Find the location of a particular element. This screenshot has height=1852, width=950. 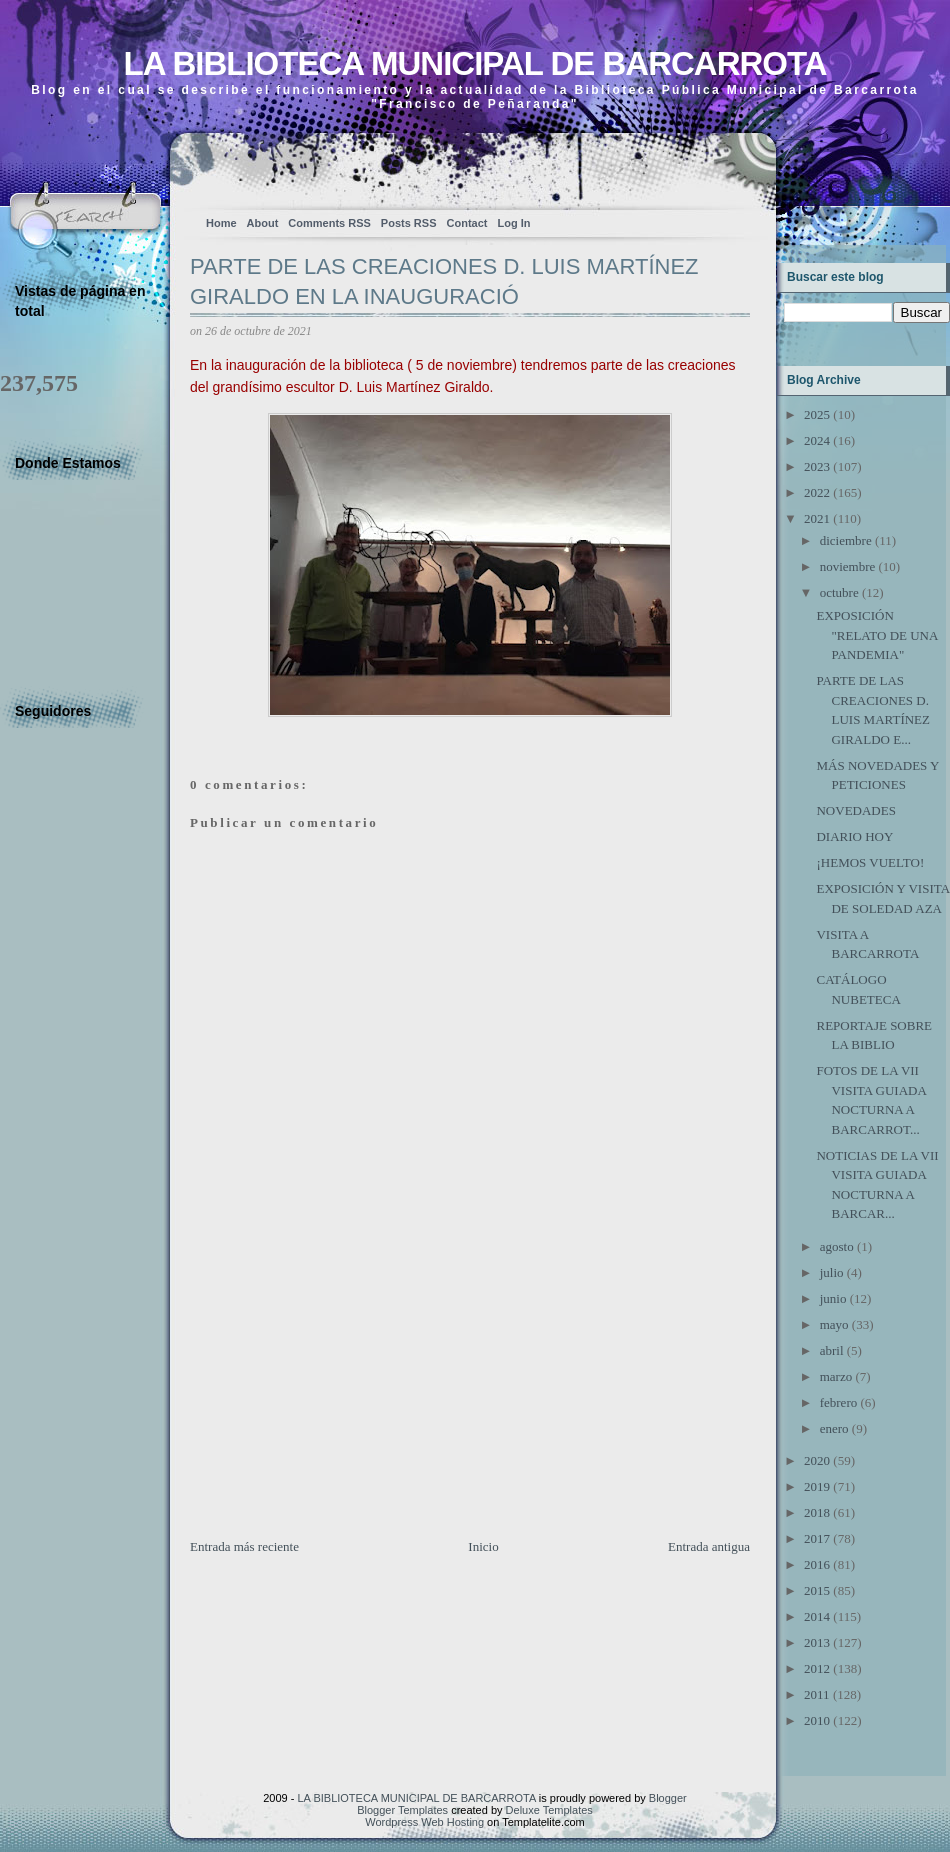

About is located at coordinates (263, 223).